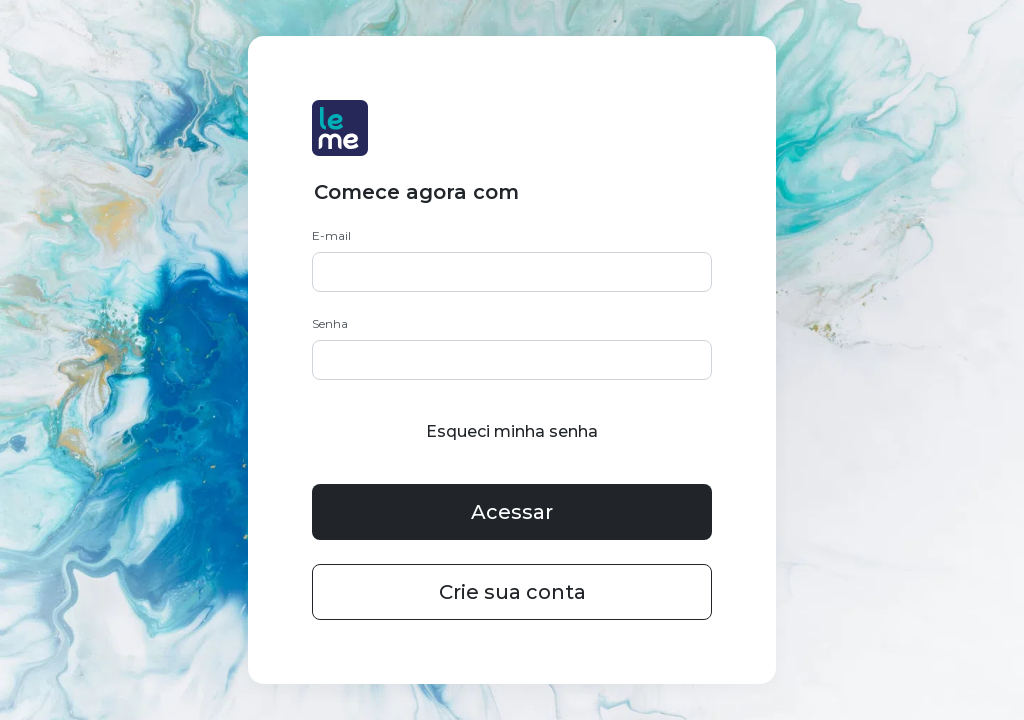 The image size is (1024, 720). I want to click on Senha, so click(330, 323).